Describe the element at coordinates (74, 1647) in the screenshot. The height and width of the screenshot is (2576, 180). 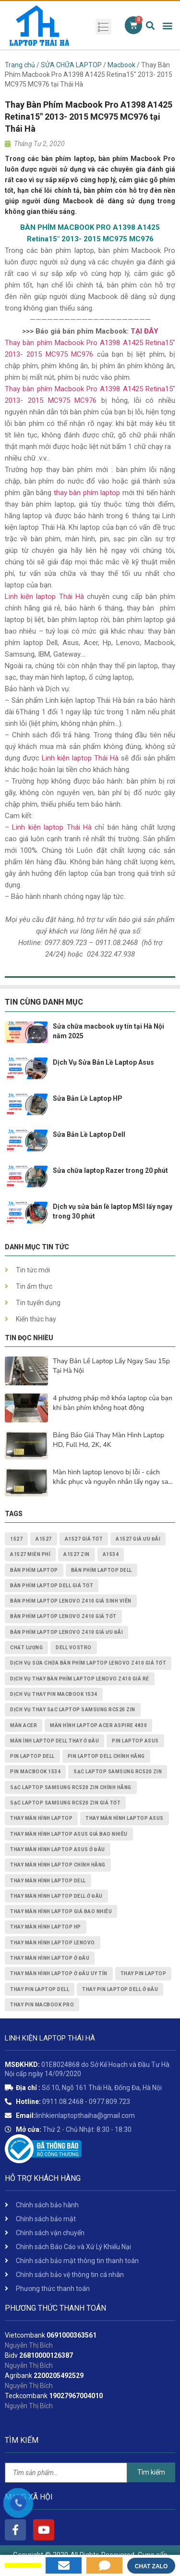
I see `dell vostro [dell vostro (2 mục)]` at that location.